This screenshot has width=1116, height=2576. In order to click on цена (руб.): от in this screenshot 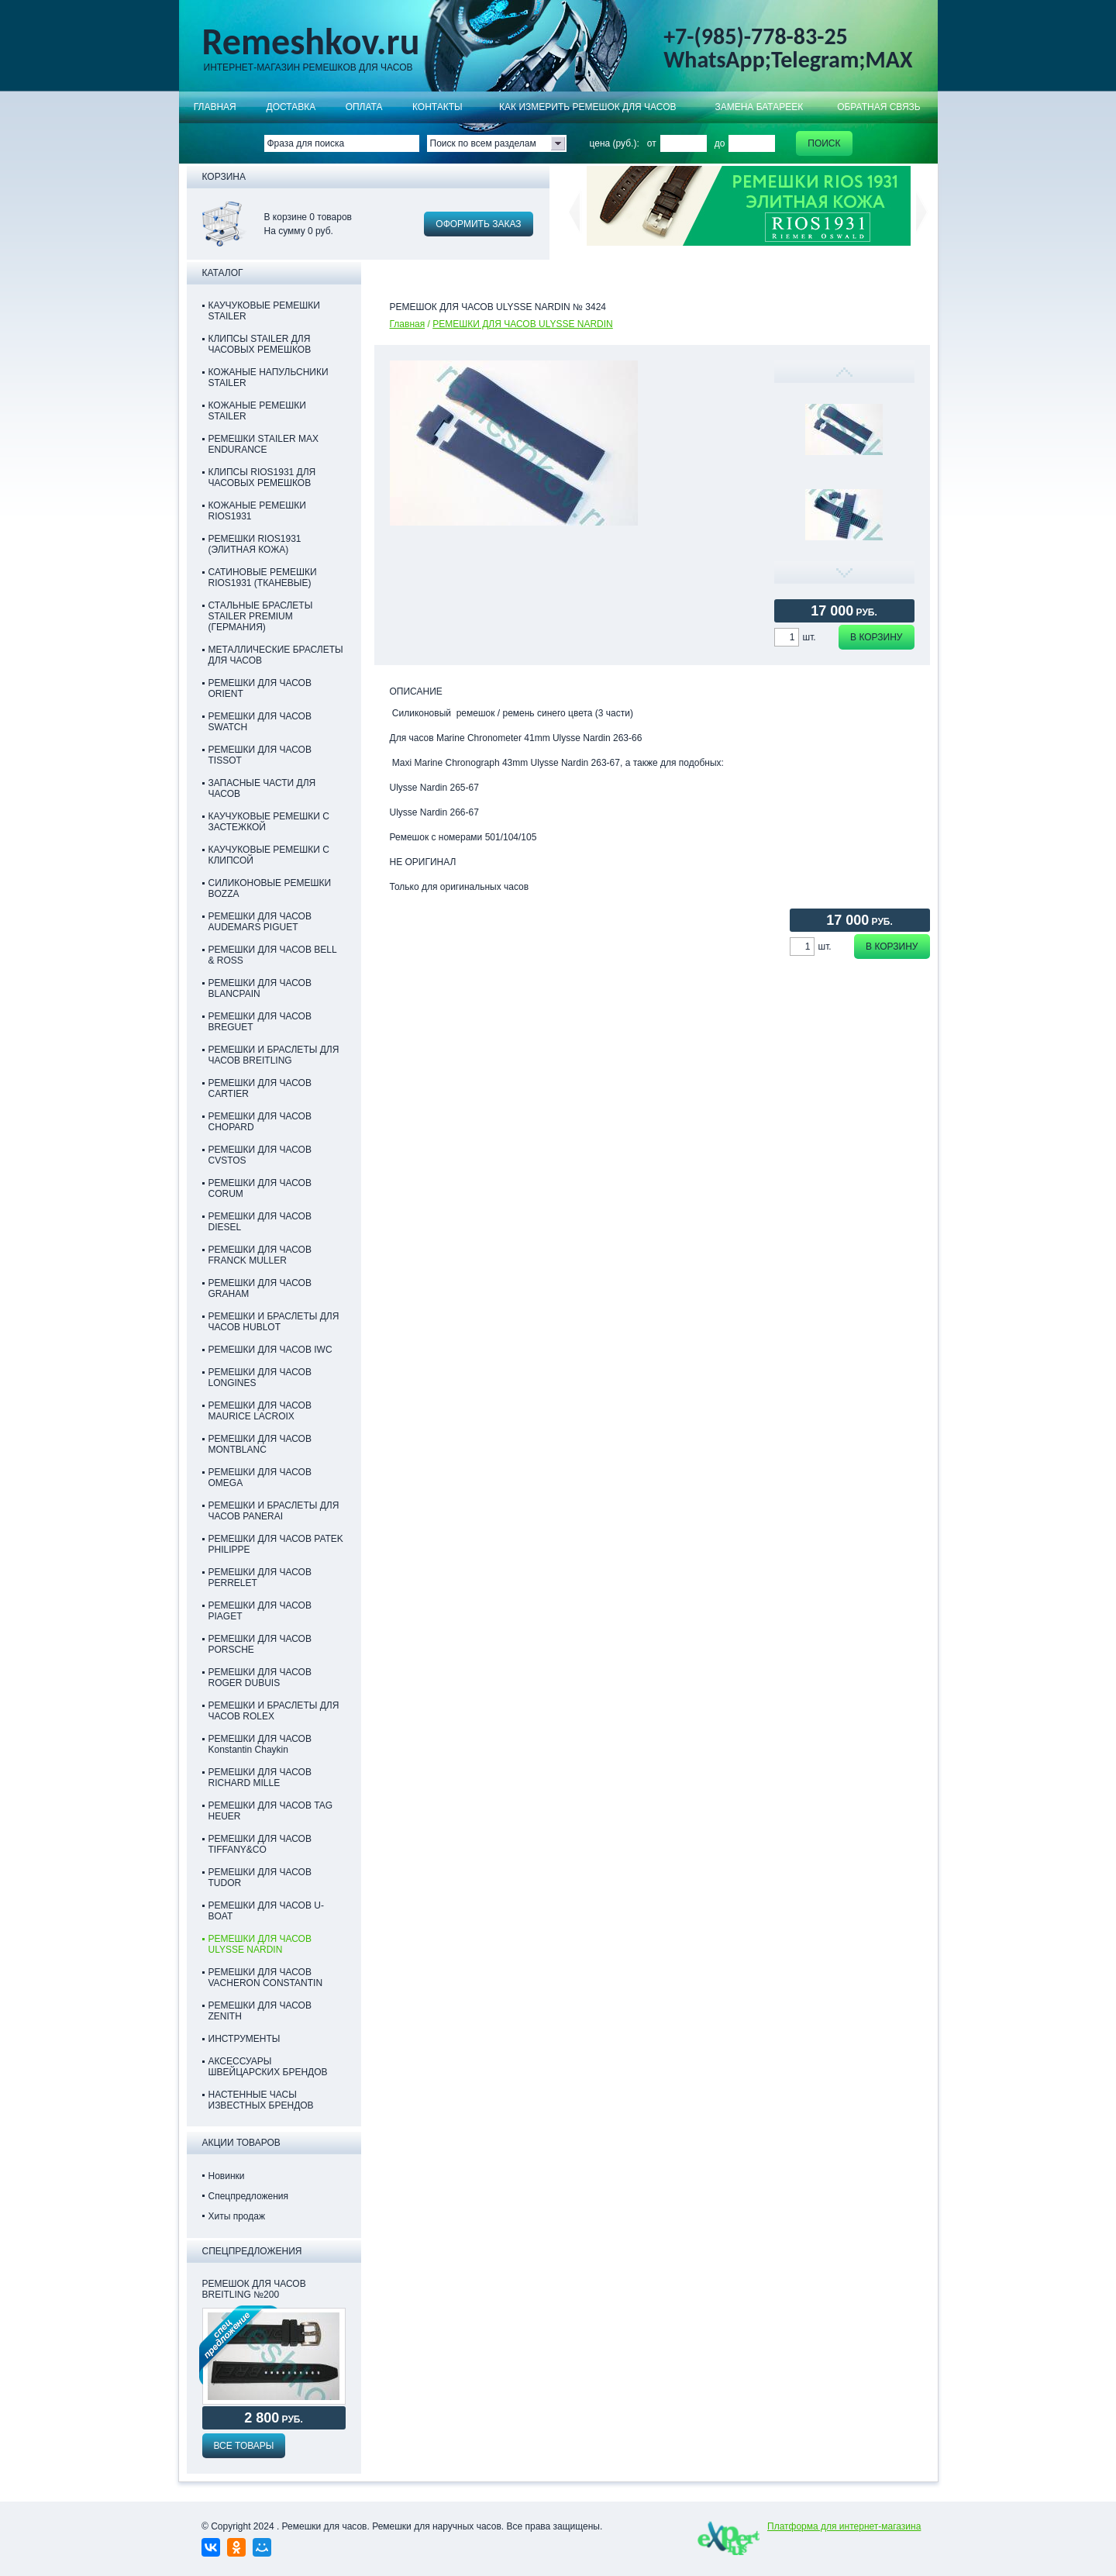, I will do `click(623, 143)`.